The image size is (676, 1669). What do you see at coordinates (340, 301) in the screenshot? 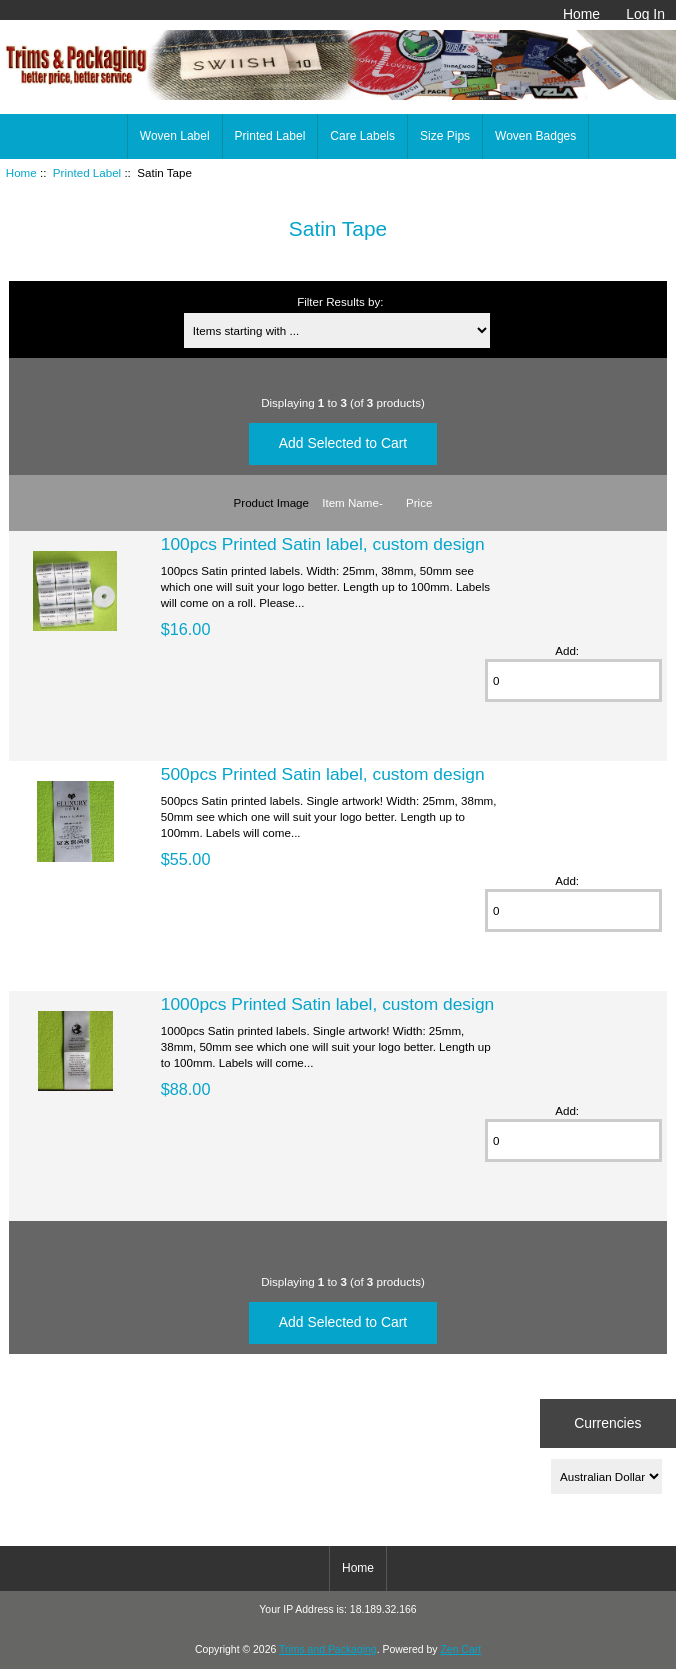
I see `Filter Results by:` at bounding box center [340, 301].